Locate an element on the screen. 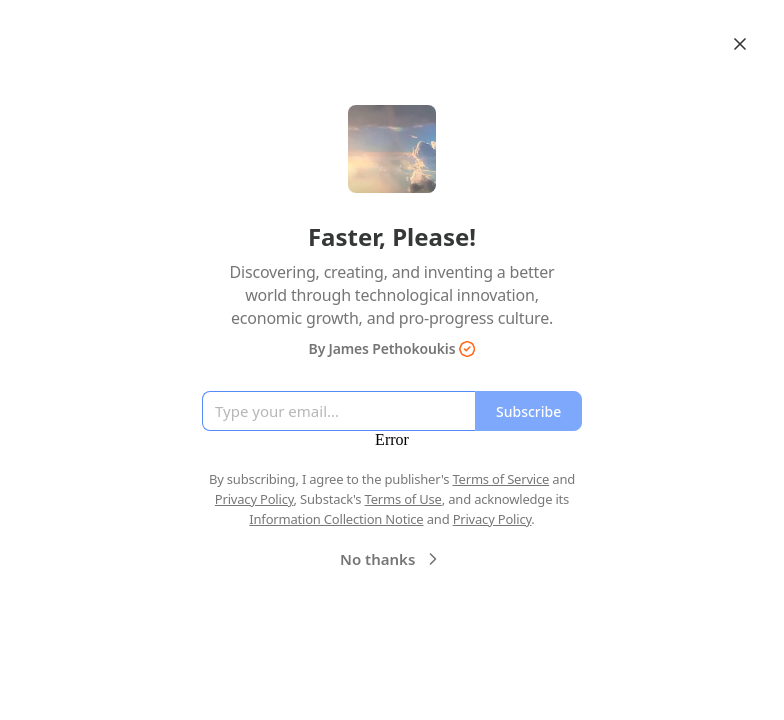 The width and height of the screenshot is (784, 720). Information Collection Notice is located at coordinates (336, 519).